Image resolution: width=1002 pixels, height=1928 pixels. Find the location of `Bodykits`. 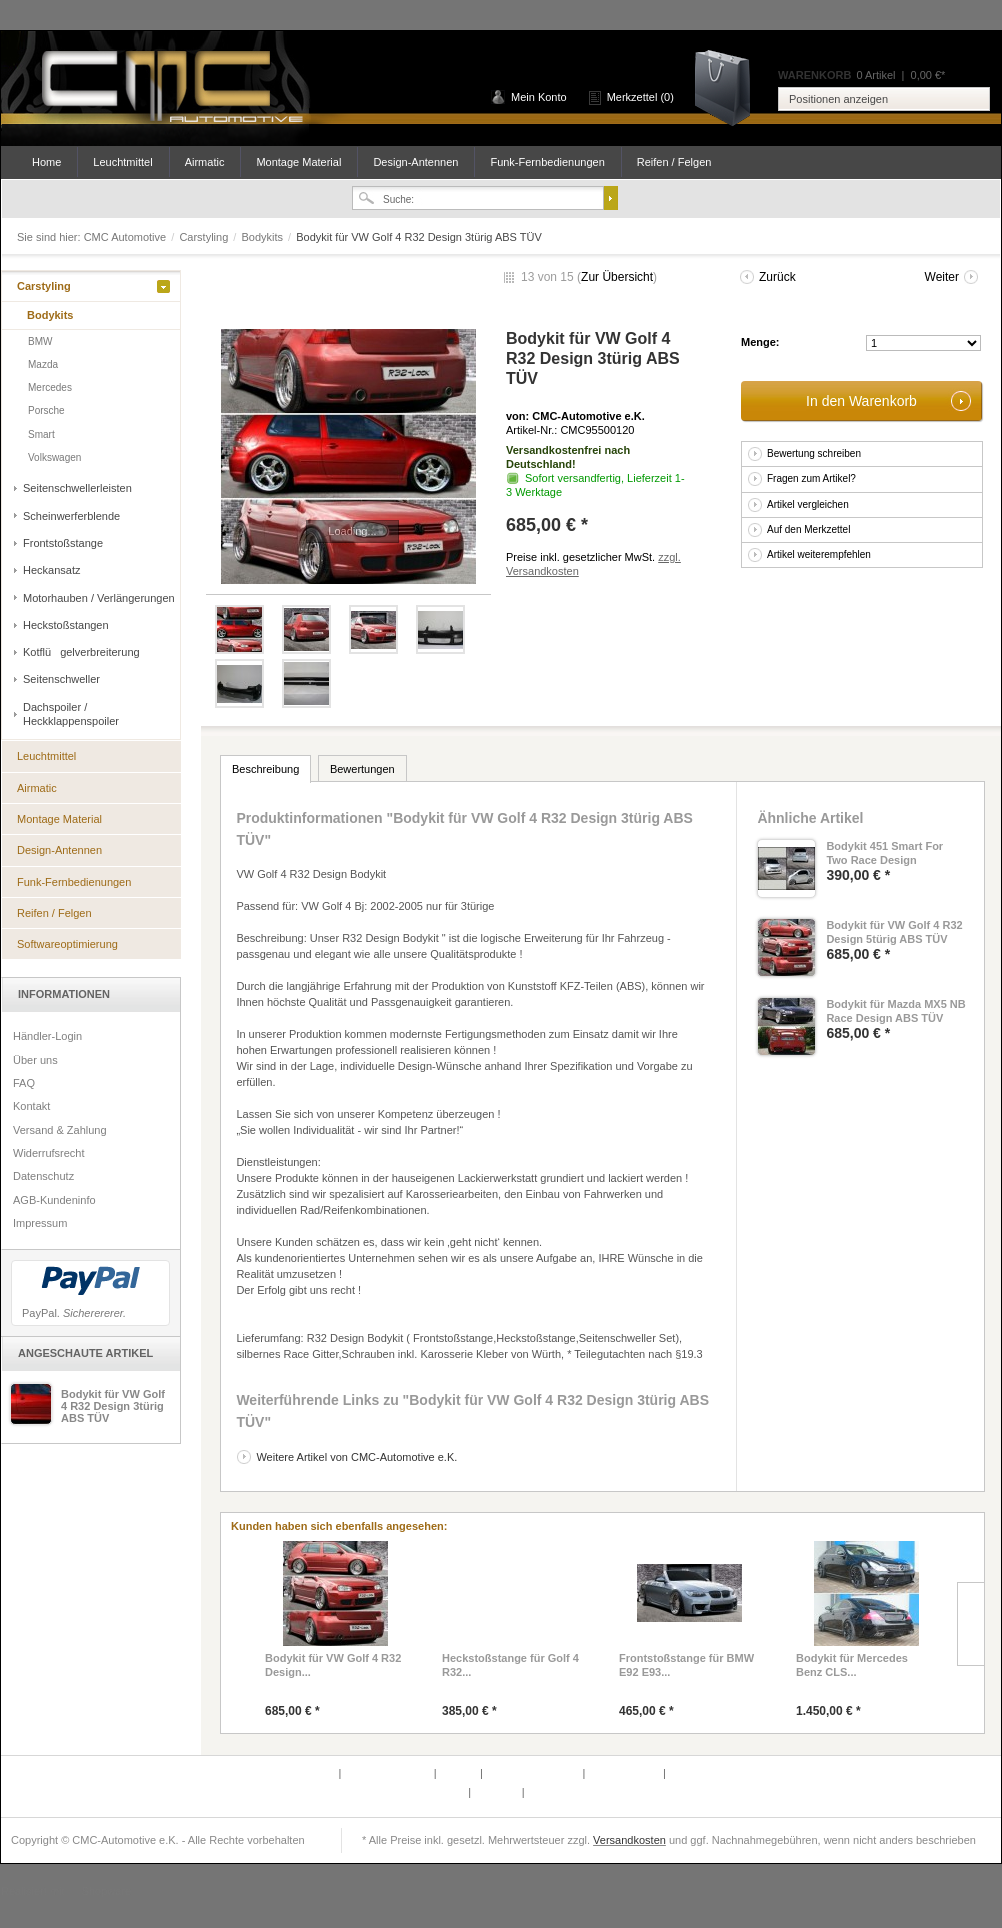

Bodykits is located at coordinates (263, 237).